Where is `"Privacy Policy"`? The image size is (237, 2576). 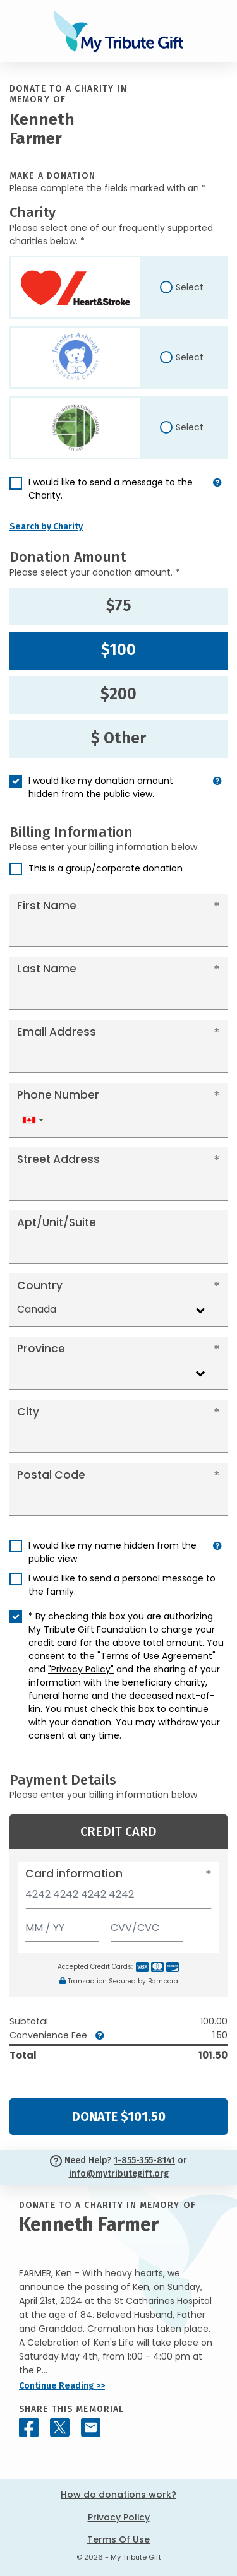
"Privacy Policy" is located at coordinates (81, 1669).